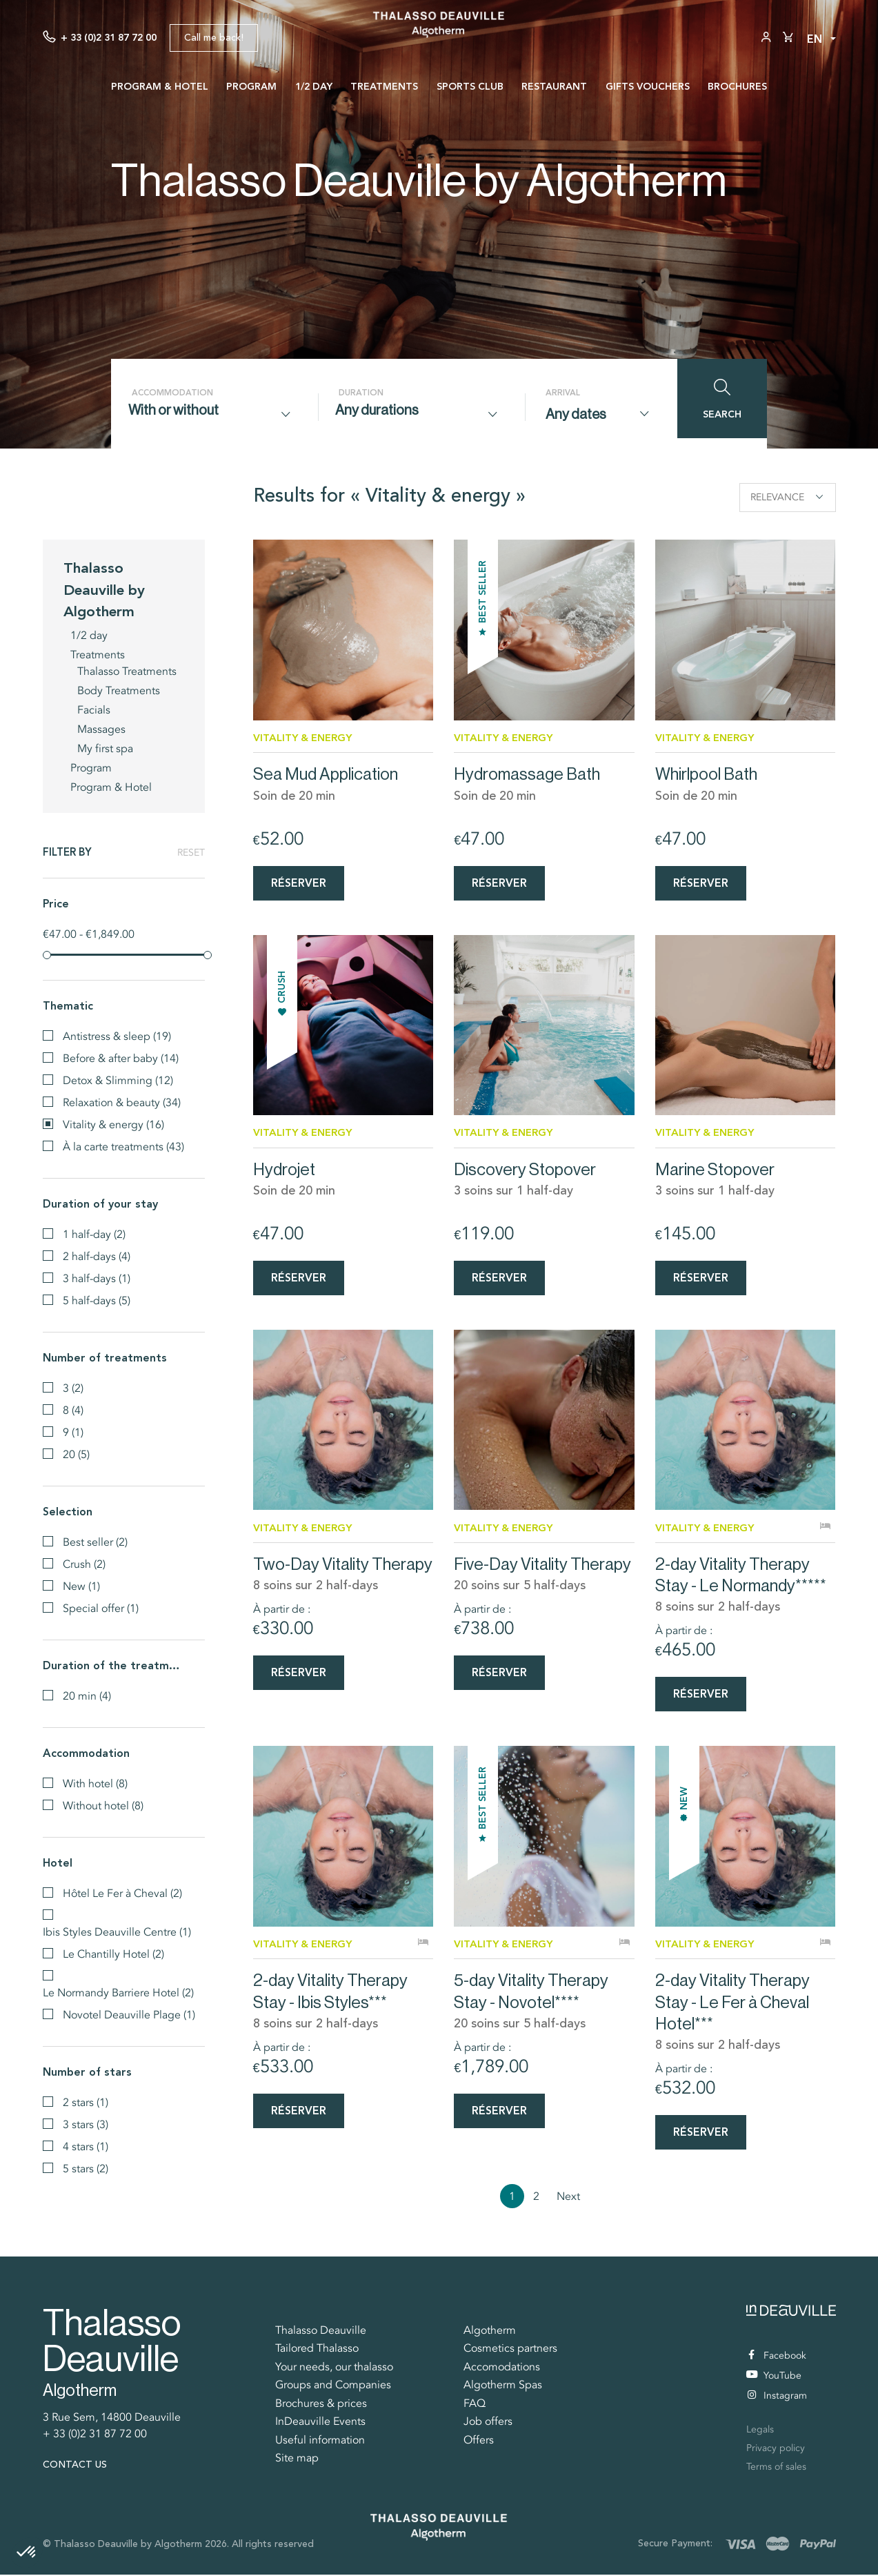 The image size is (878, 2576). What do you see at coordinates (85, 2123) in the screenshot?
I see `3 stars` at bounding box center [85, 2123].